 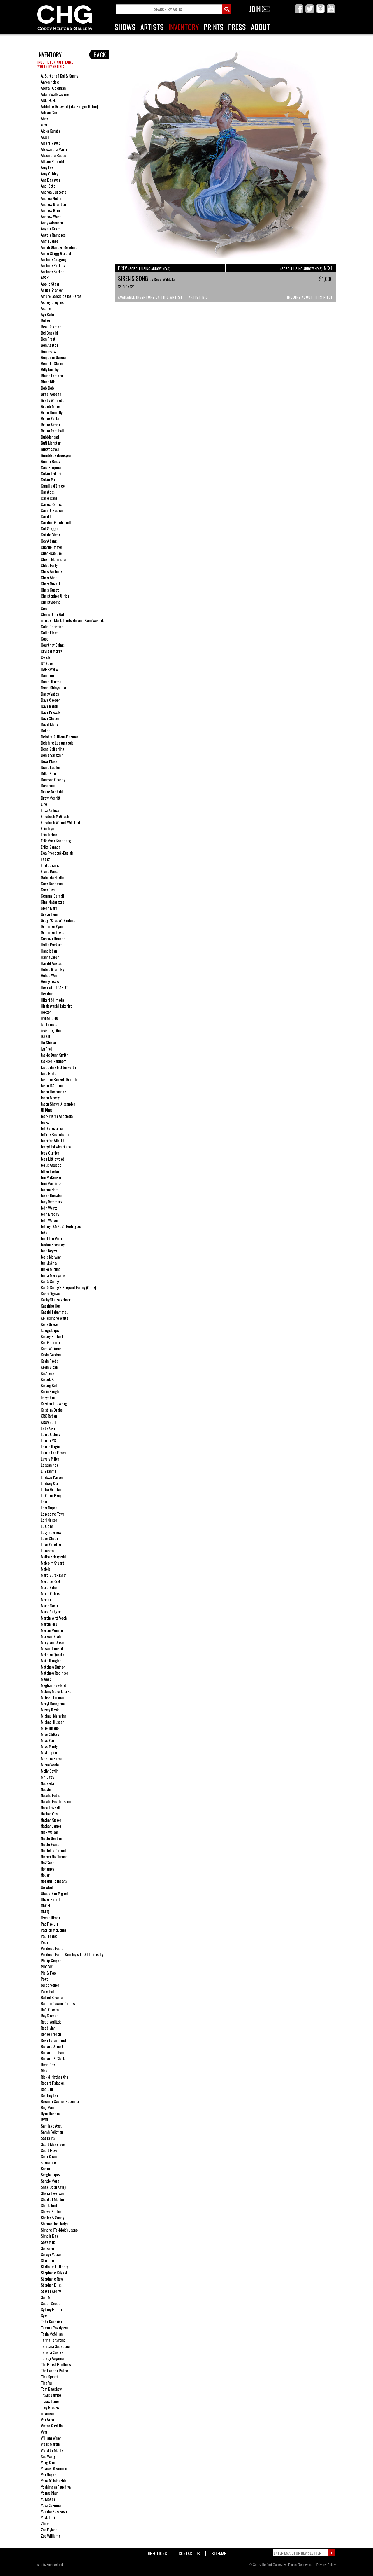 What do you see at coordinates (46, 1679) in the screenshot?
I see `Meggs` at bounding box center [46, 1679].